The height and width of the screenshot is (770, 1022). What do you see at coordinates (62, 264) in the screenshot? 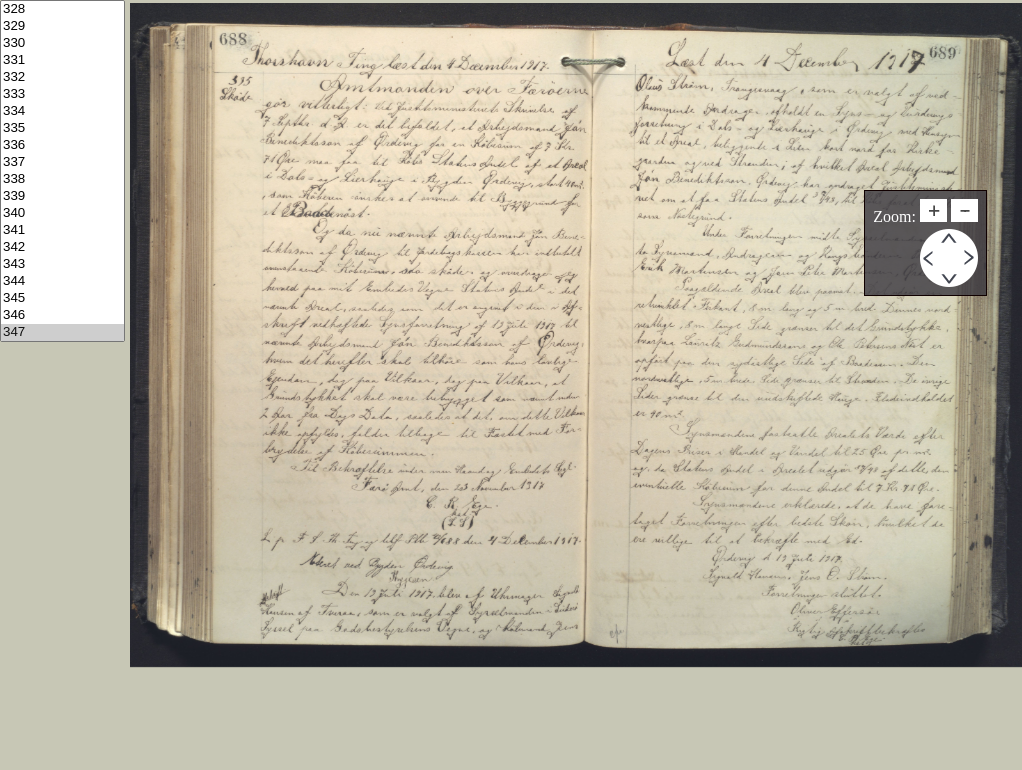
I see `343` at bounding box center [62, 264].